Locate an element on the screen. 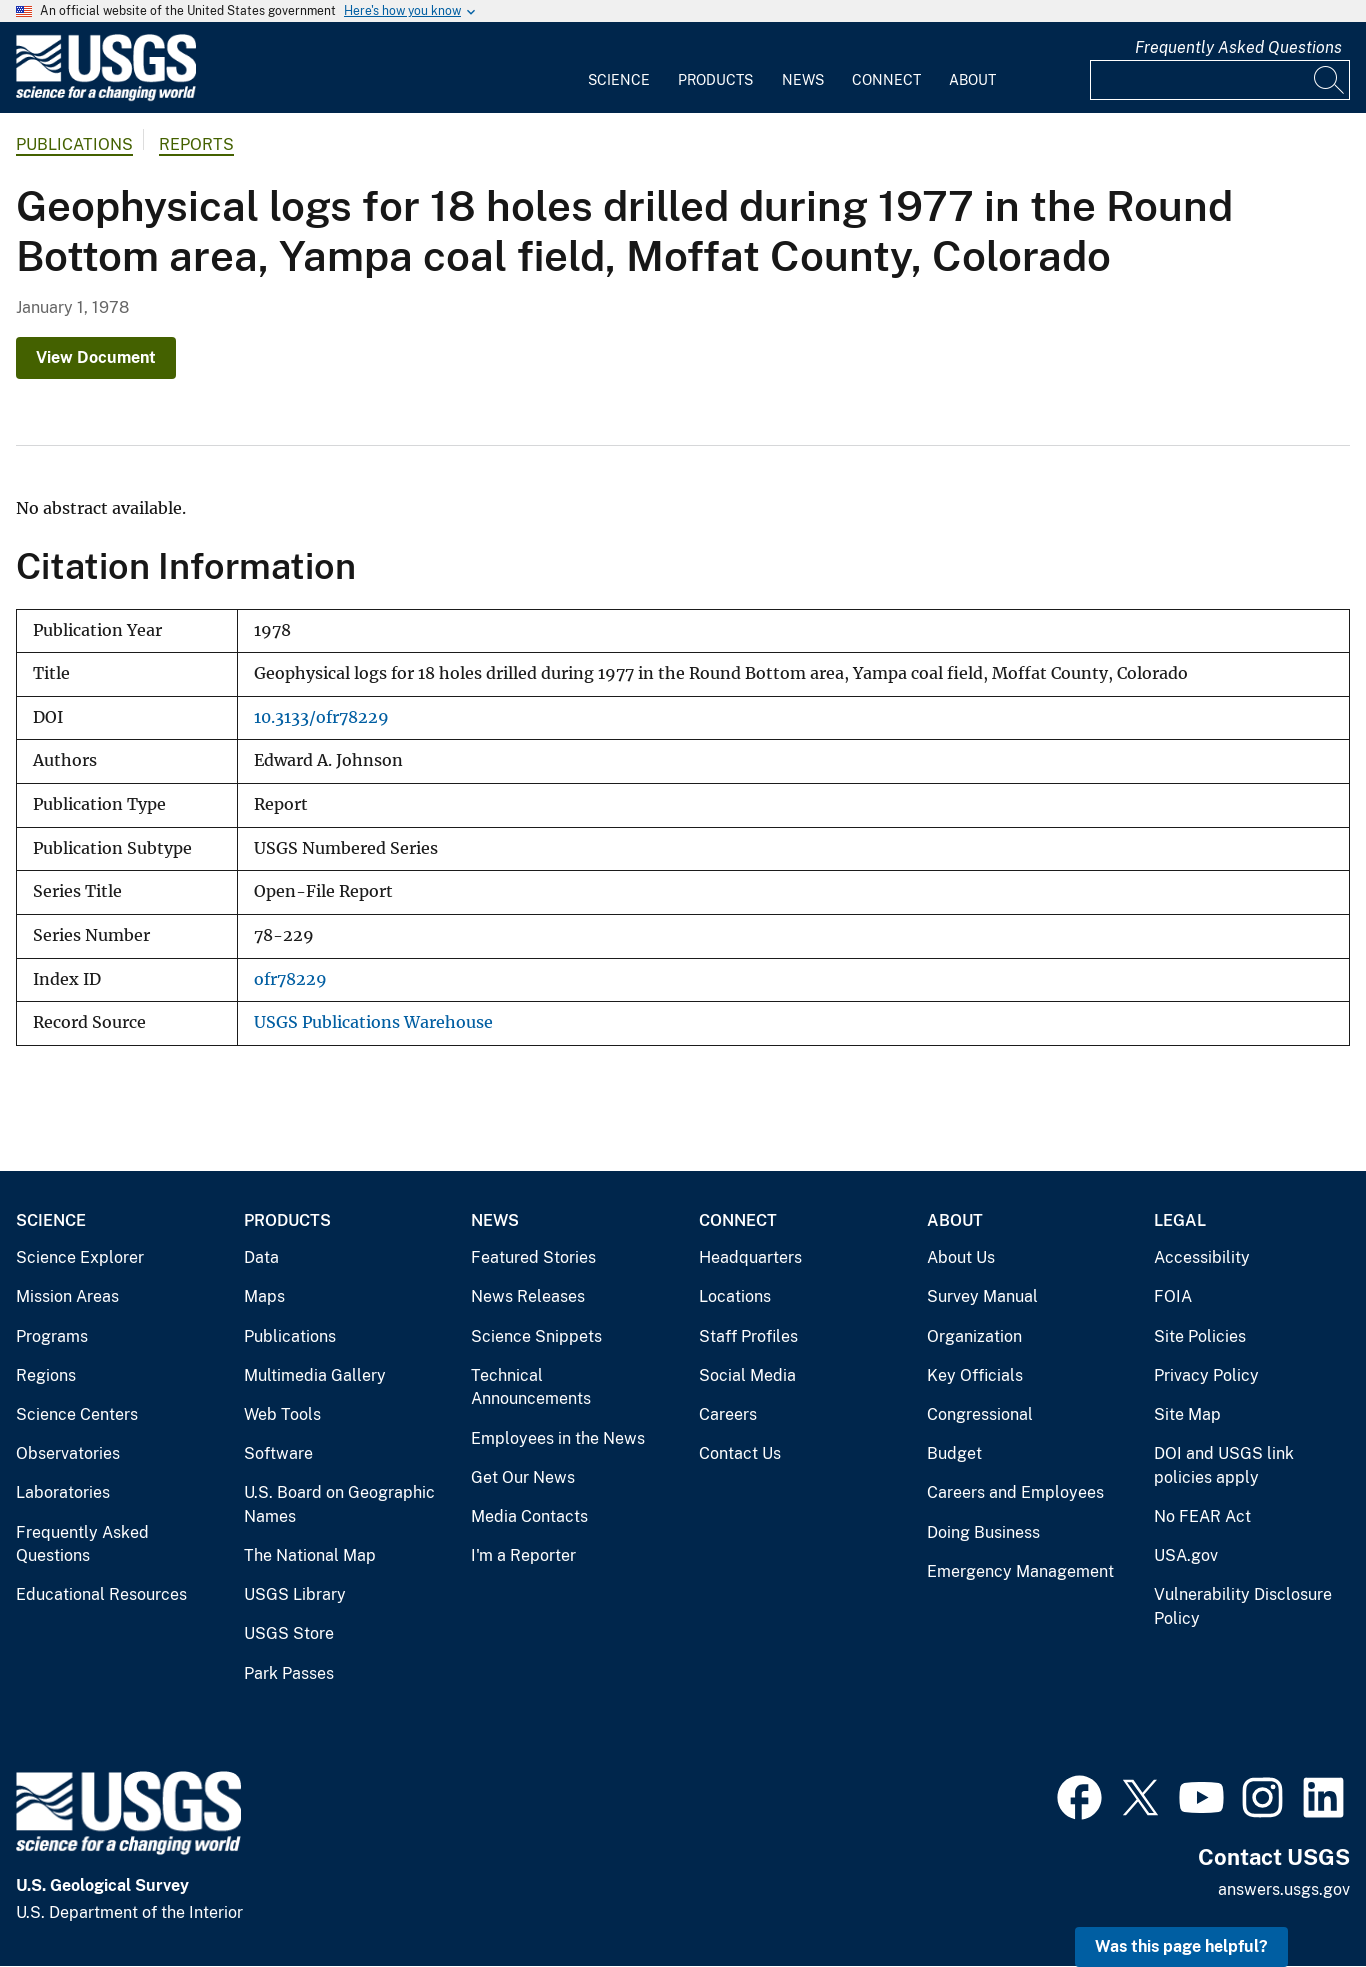  ofr78229 is located at coordinates (290, 979).